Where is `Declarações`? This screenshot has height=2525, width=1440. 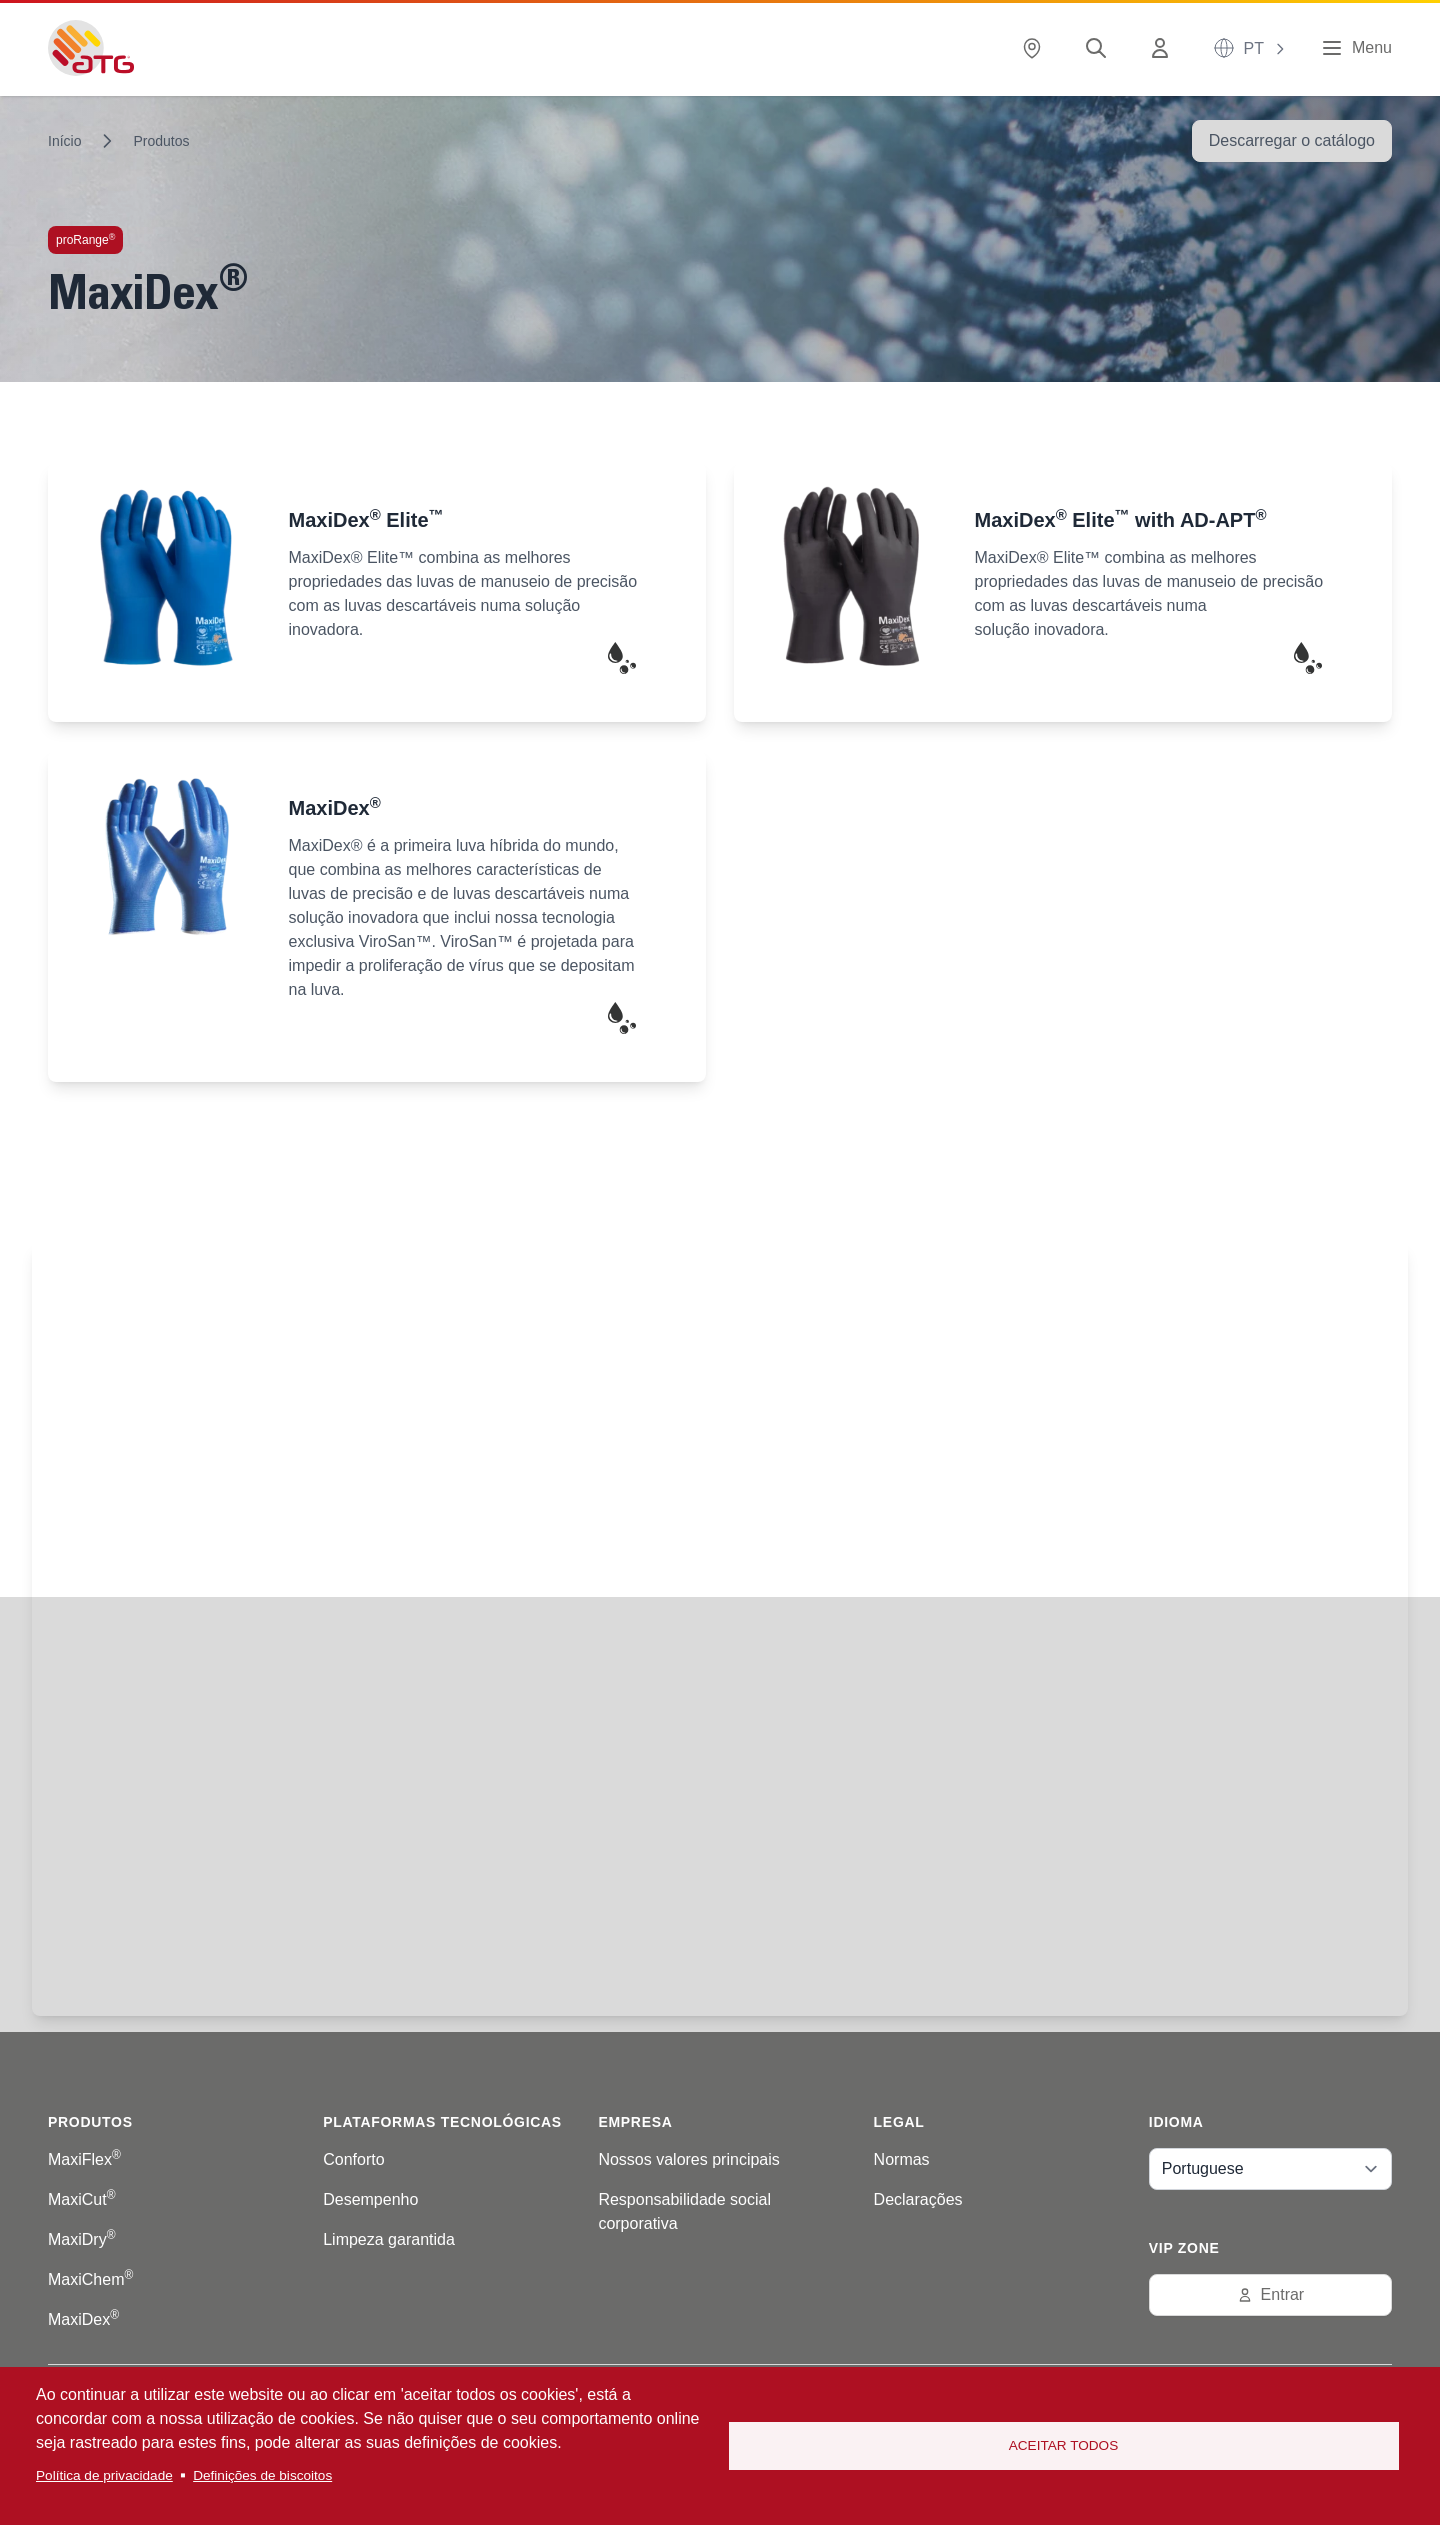
Declarações is located at coordinates (918, 2199).